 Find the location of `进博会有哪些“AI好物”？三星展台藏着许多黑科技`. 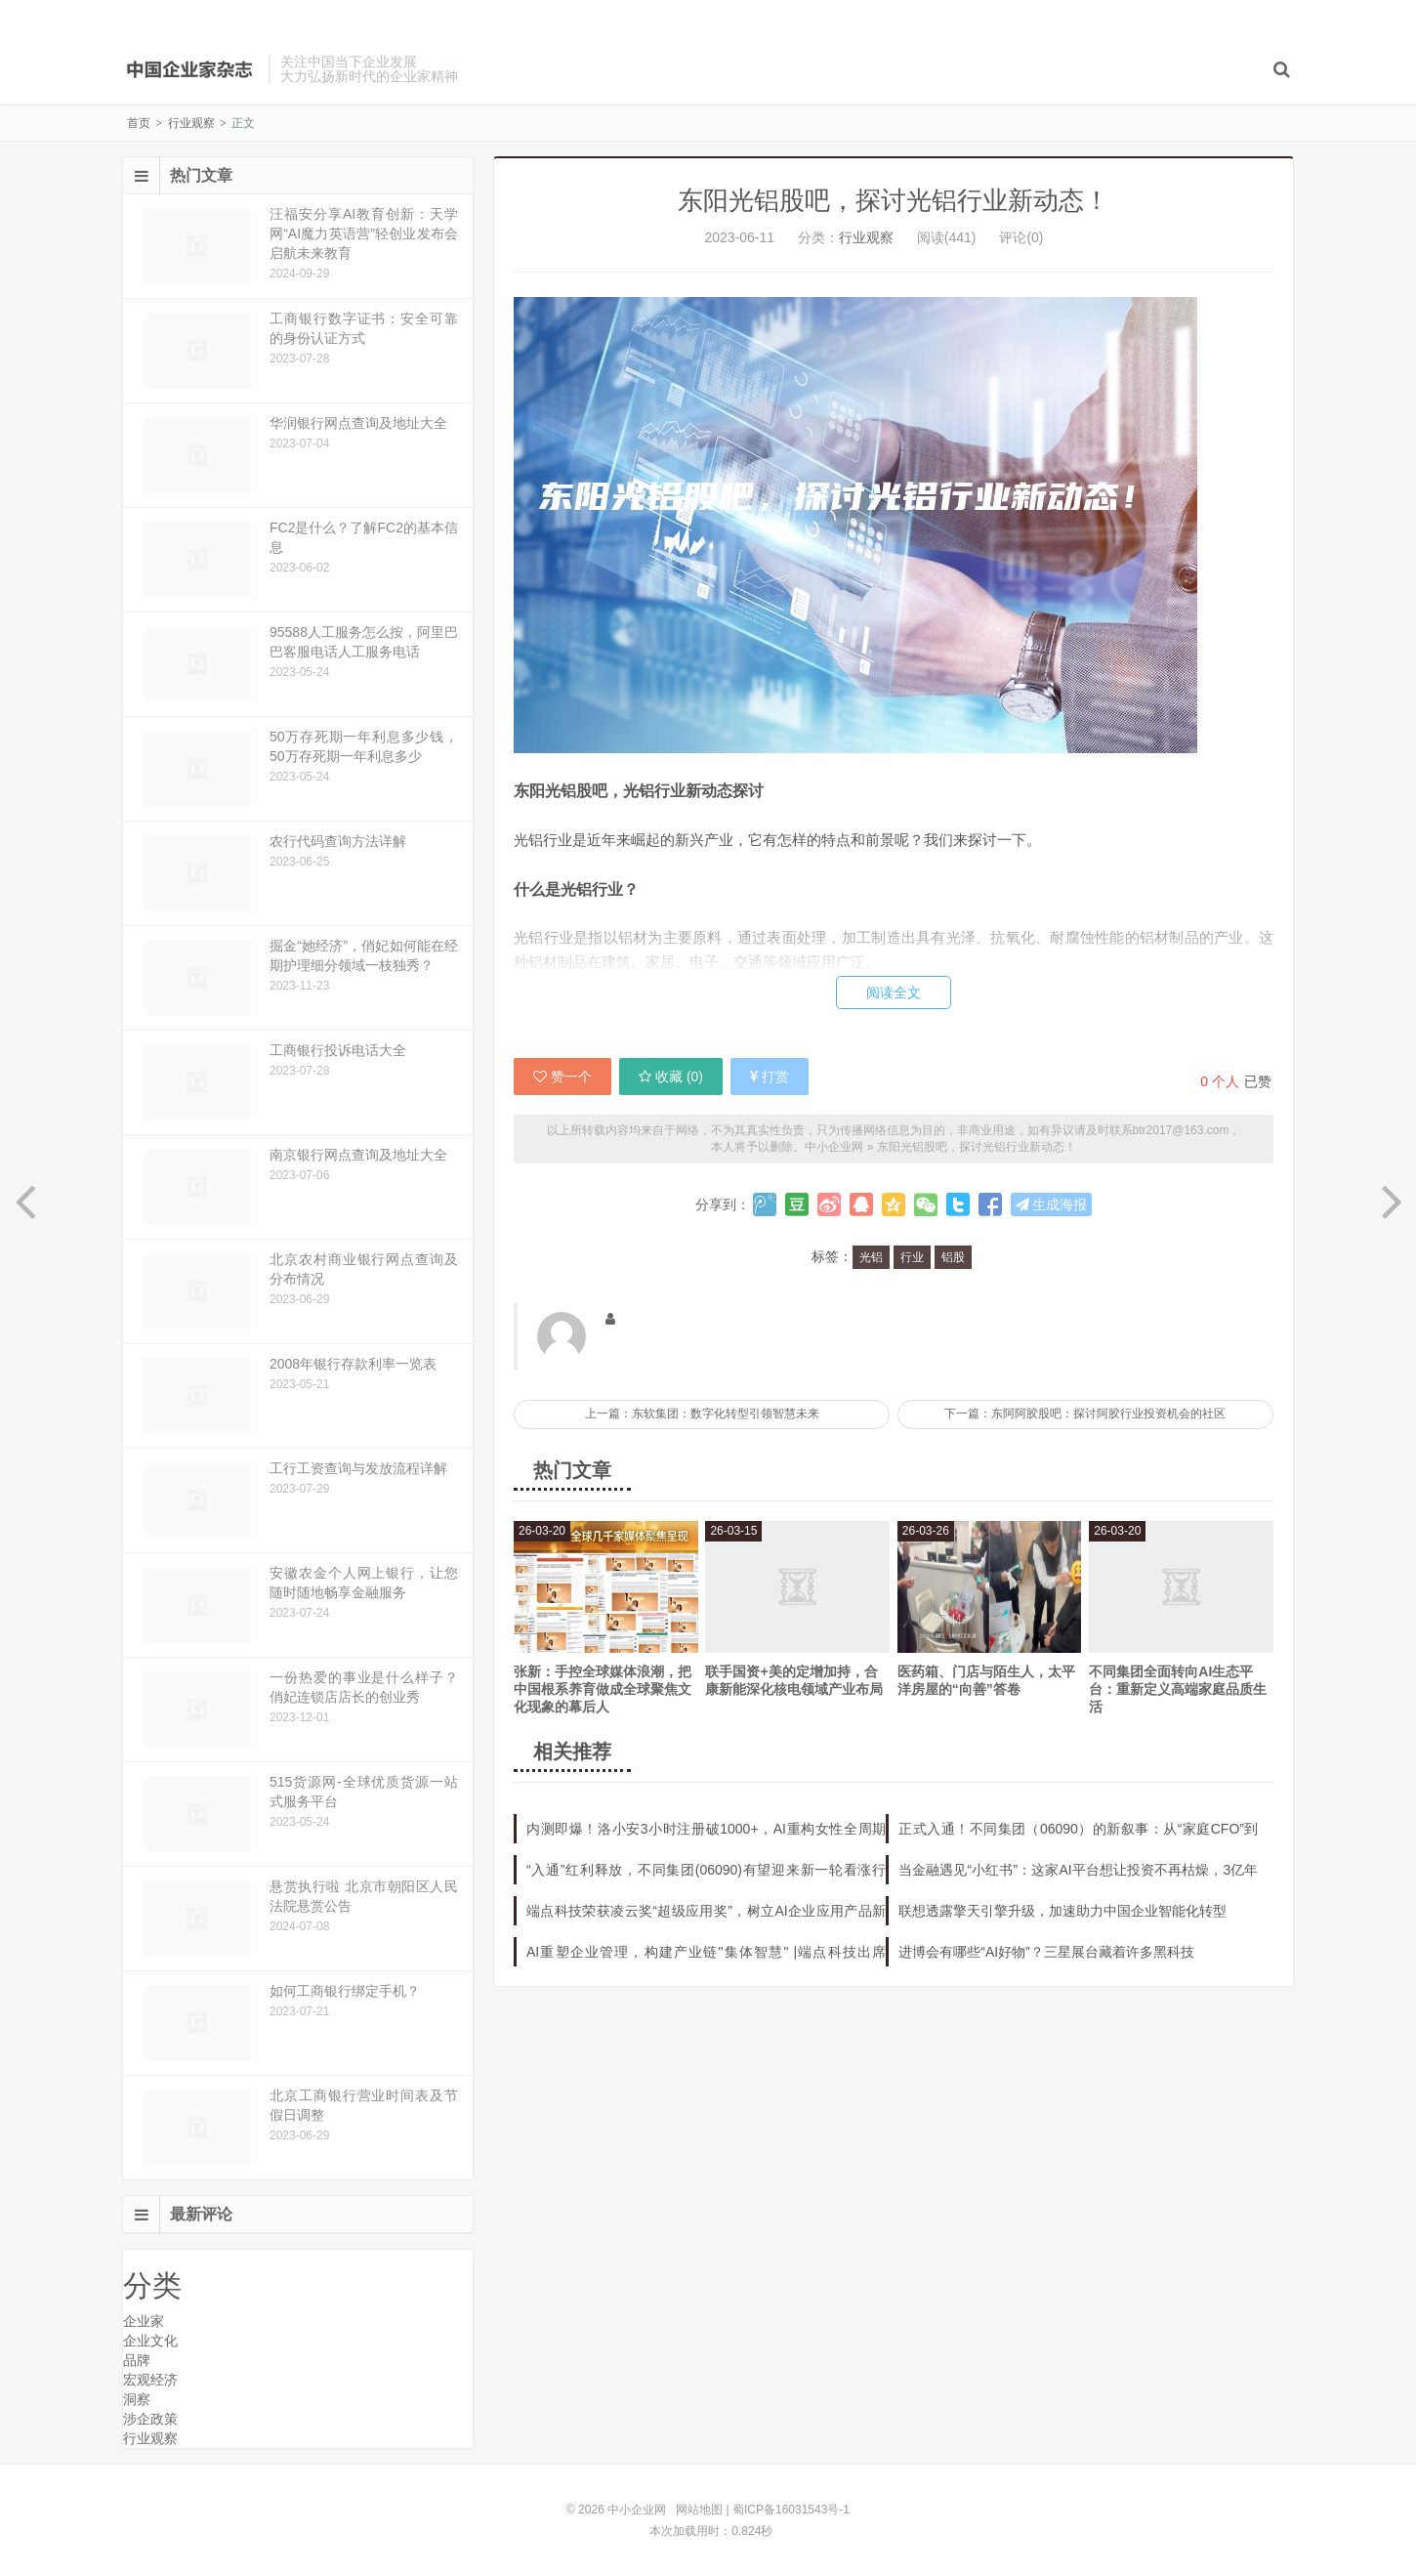

进博会有哪些“AI好物”？三星展台藏着许多黑科技 is located at coordinates (1046, 1952).